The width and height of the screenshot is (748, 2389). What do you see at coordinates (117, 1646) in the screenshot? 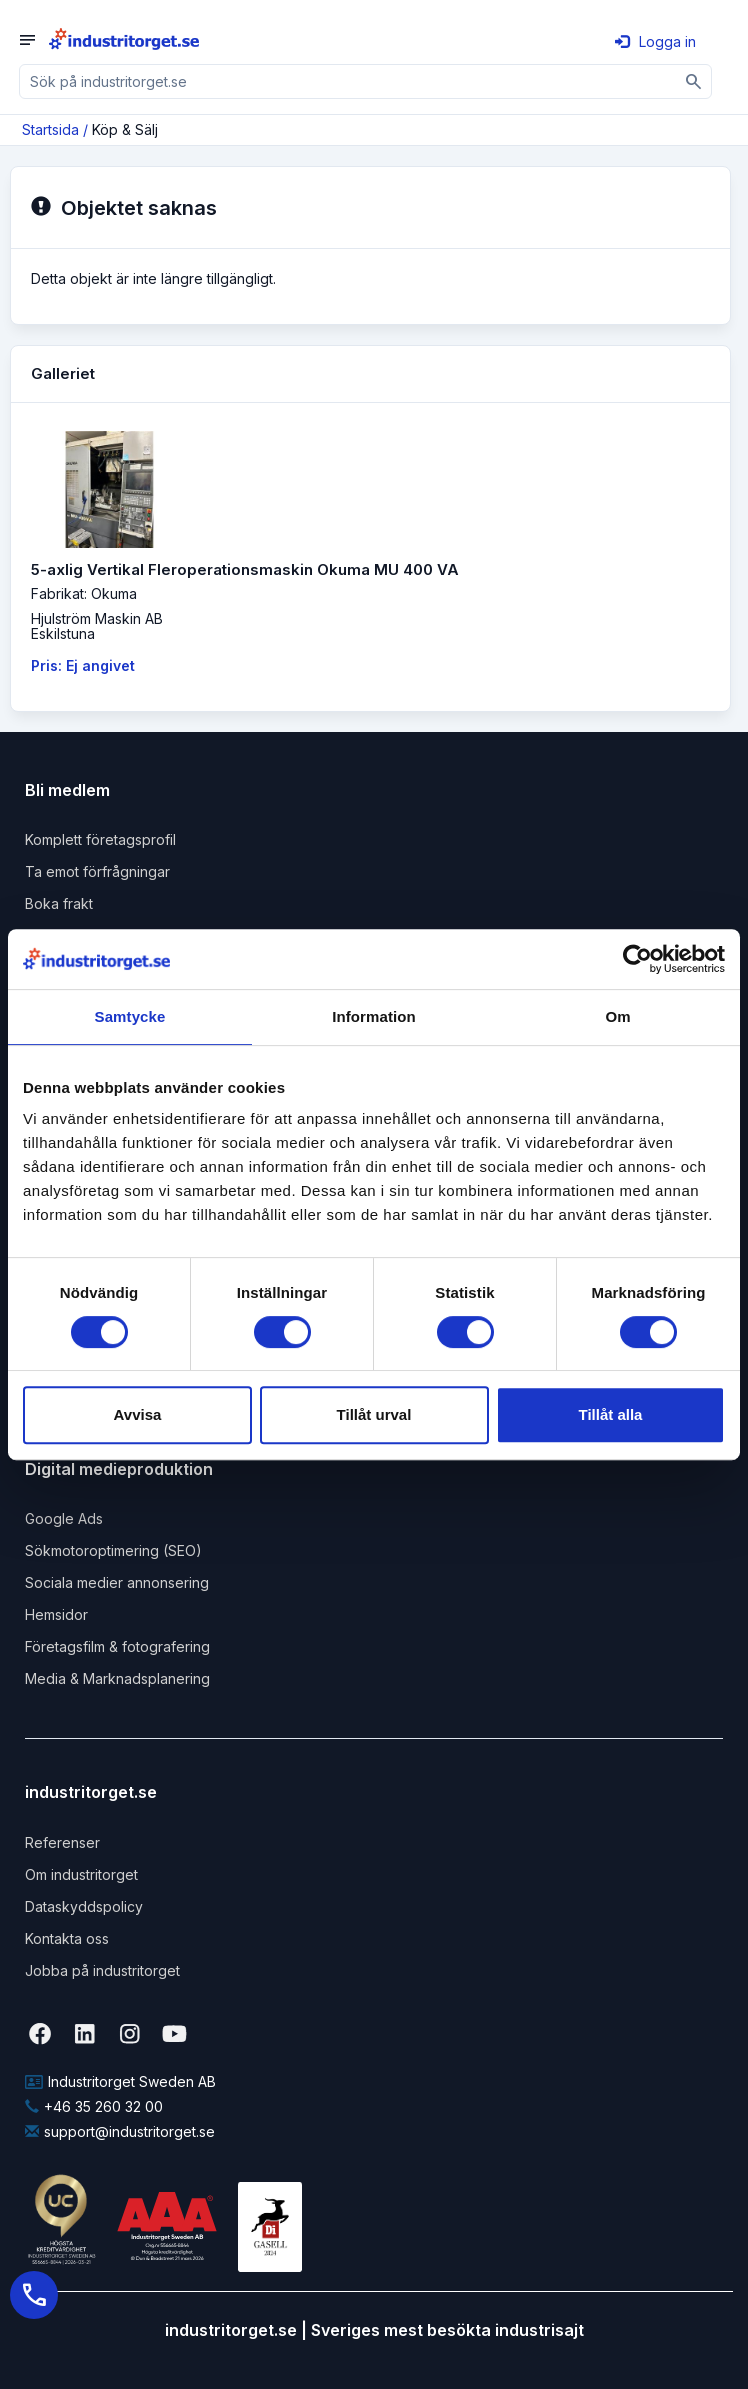
I see `Företagsfilm & fotografering` at bounding box center [117, 1646].